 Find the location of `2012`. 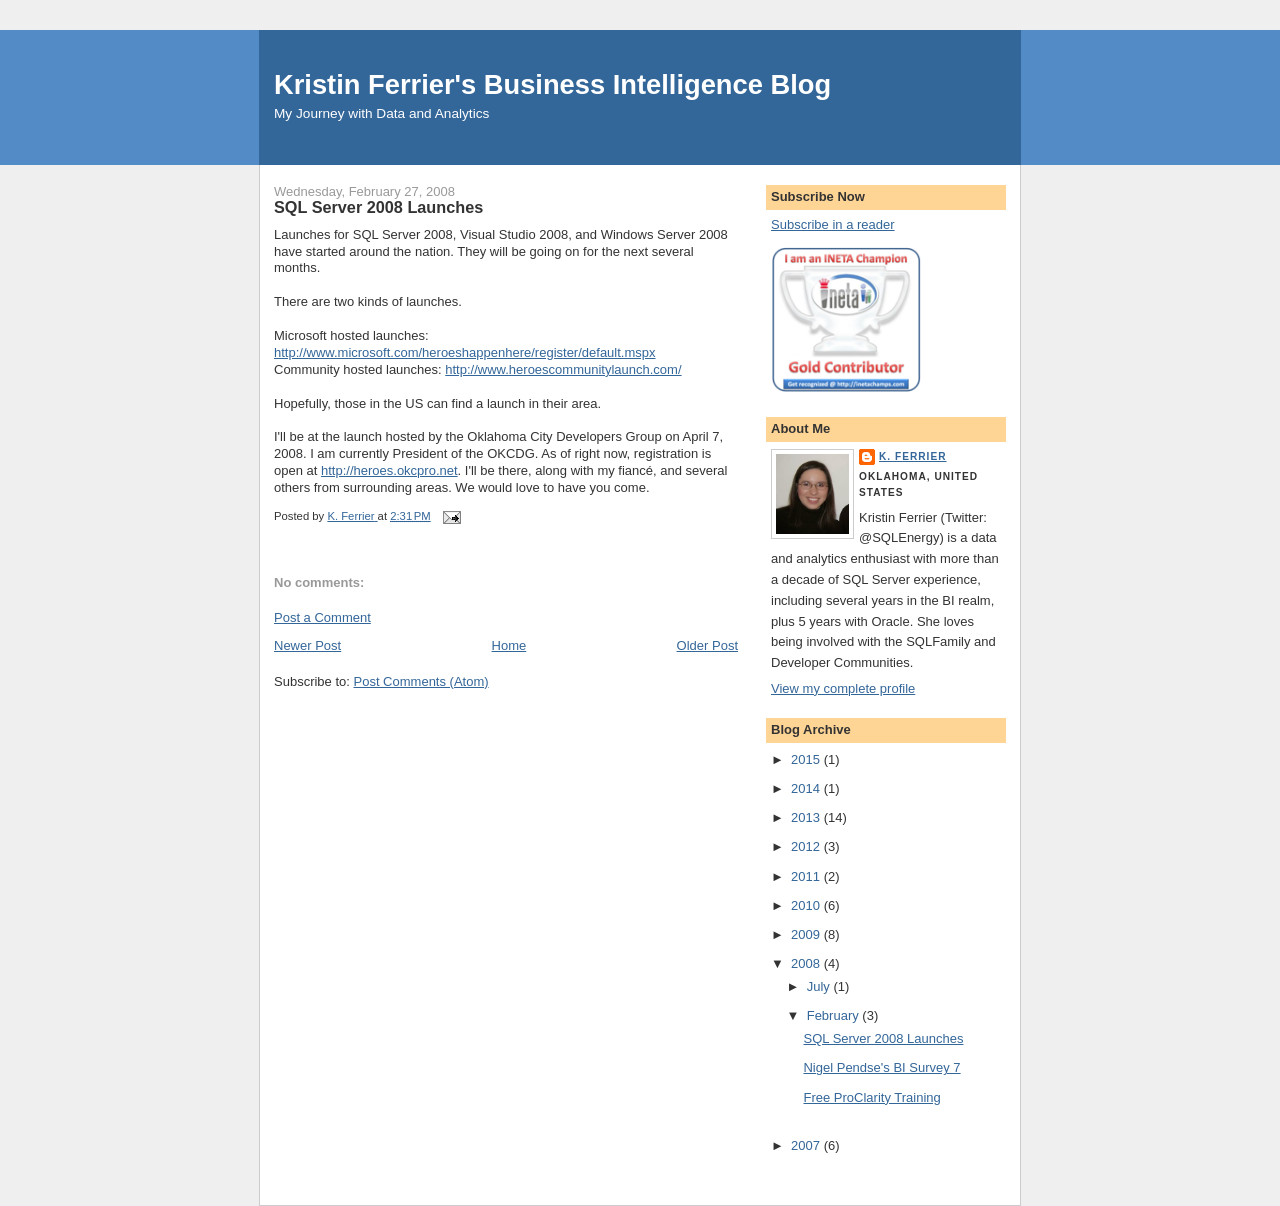

2012 is located at coordinates (807, 846).